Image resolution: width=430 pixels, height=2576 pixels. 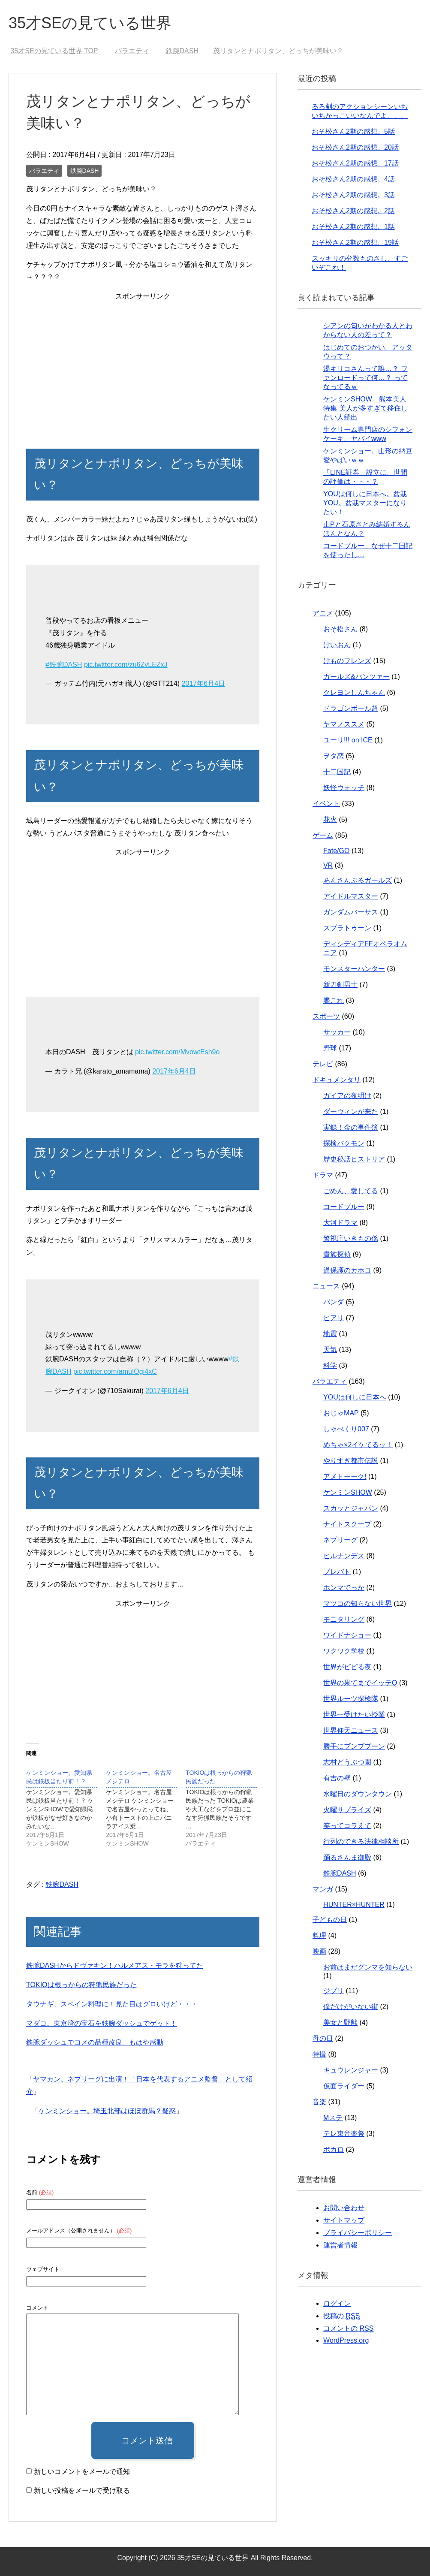 I want to click on スプラトゥーン, so click(x=347, y=928).